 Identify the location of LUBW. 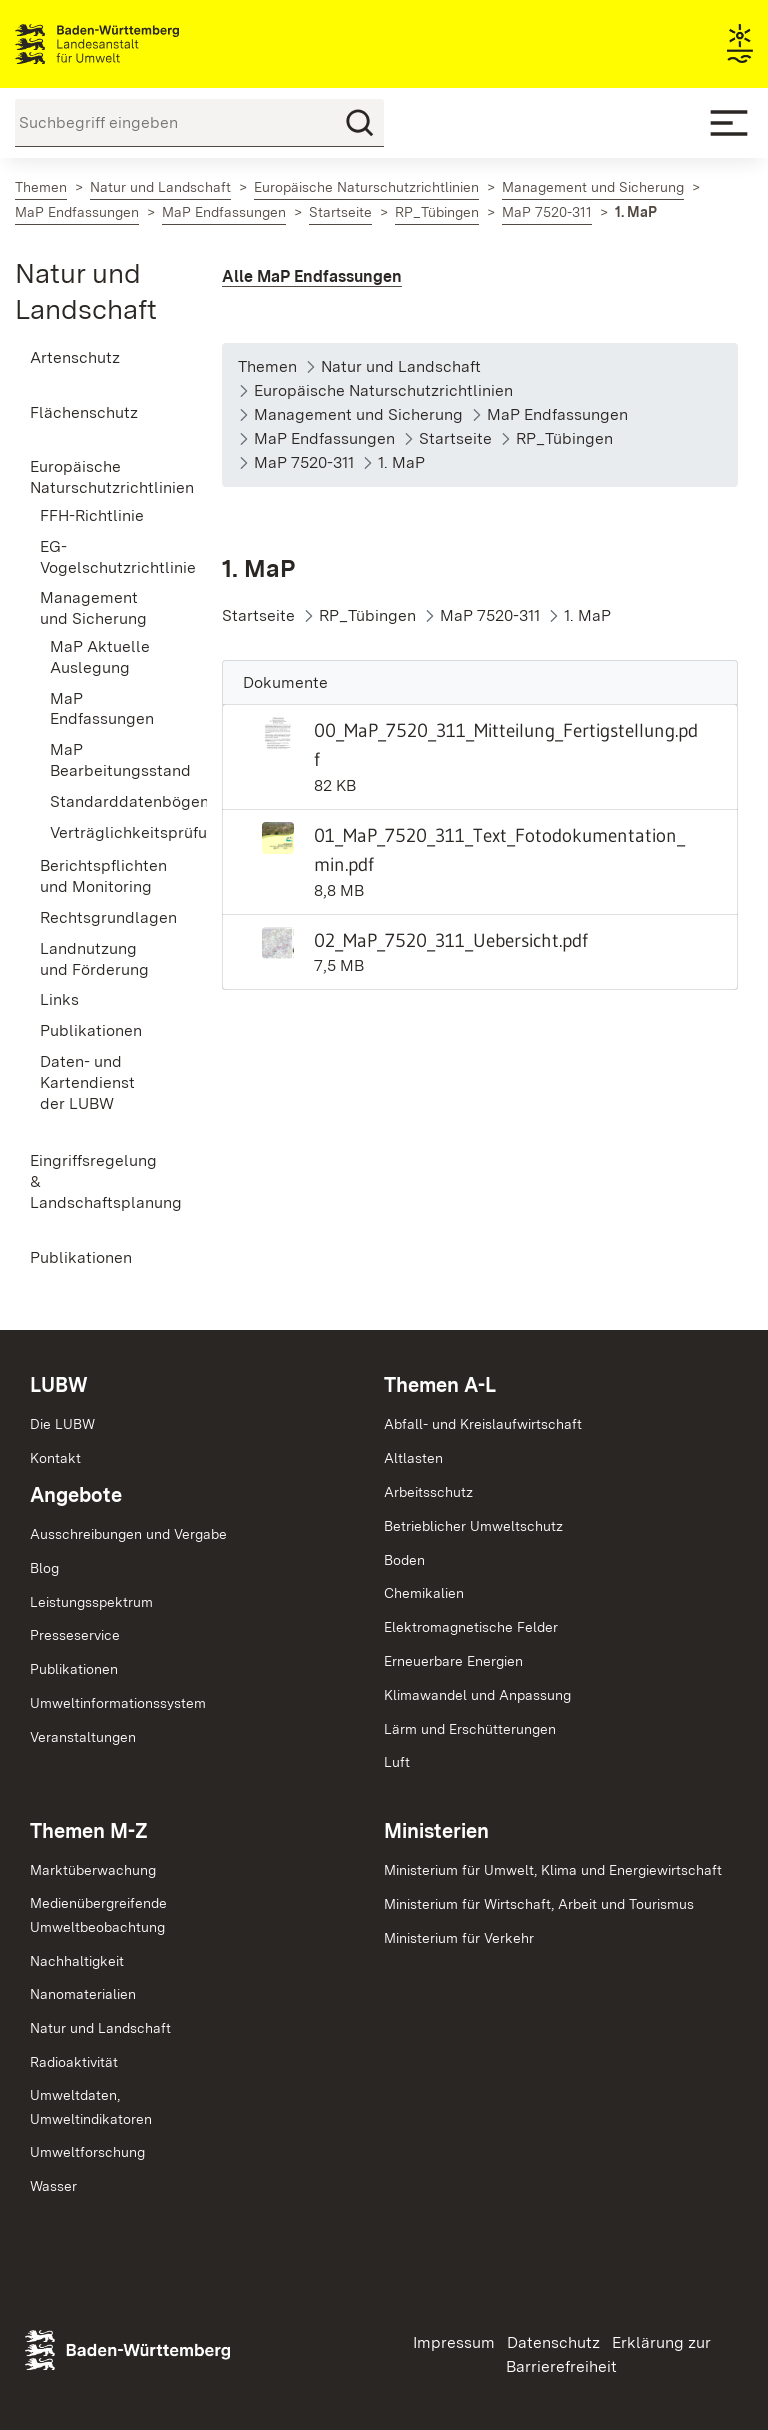
(59, 1385).